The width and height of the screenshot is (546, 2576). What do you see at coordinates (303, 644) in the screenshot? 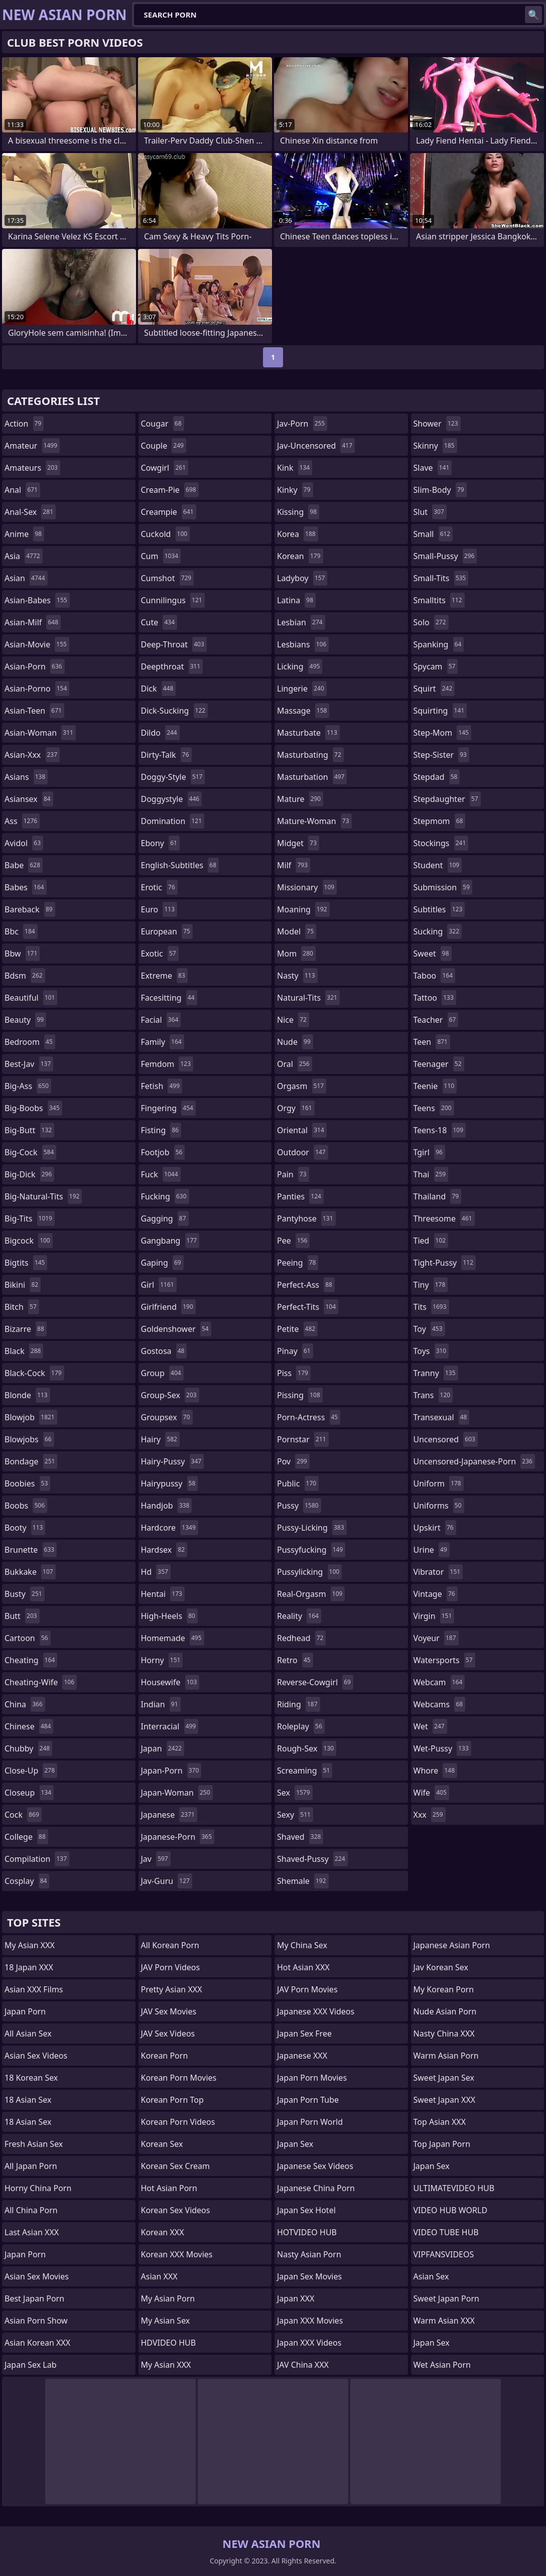
I see `lesbians` at bounding box center [303, 644].